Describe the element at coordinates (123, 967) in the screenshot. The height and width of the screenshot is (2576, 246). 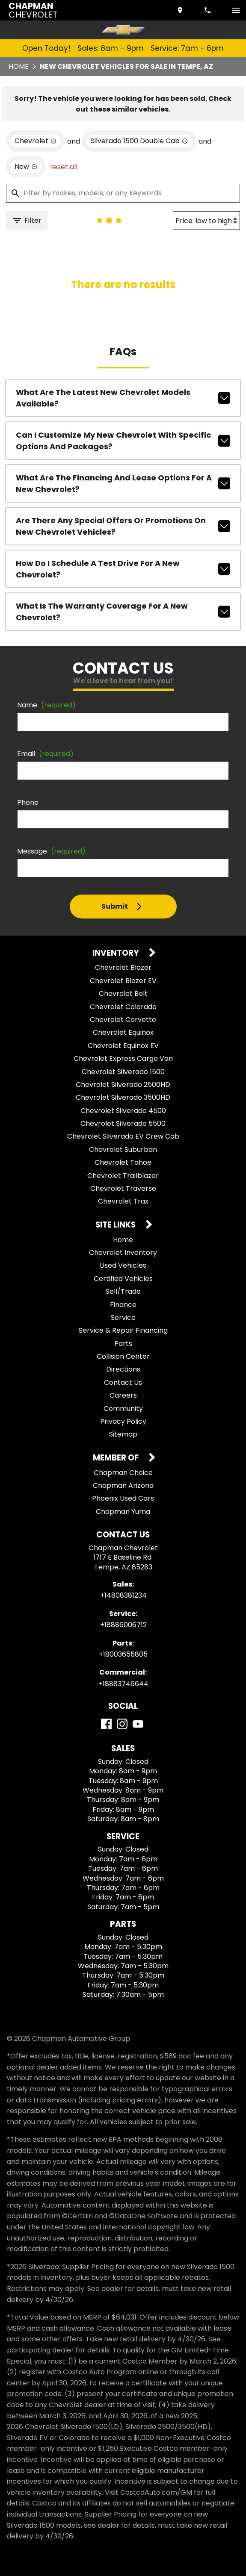
I see `Chevrolet Blazer` at that location.